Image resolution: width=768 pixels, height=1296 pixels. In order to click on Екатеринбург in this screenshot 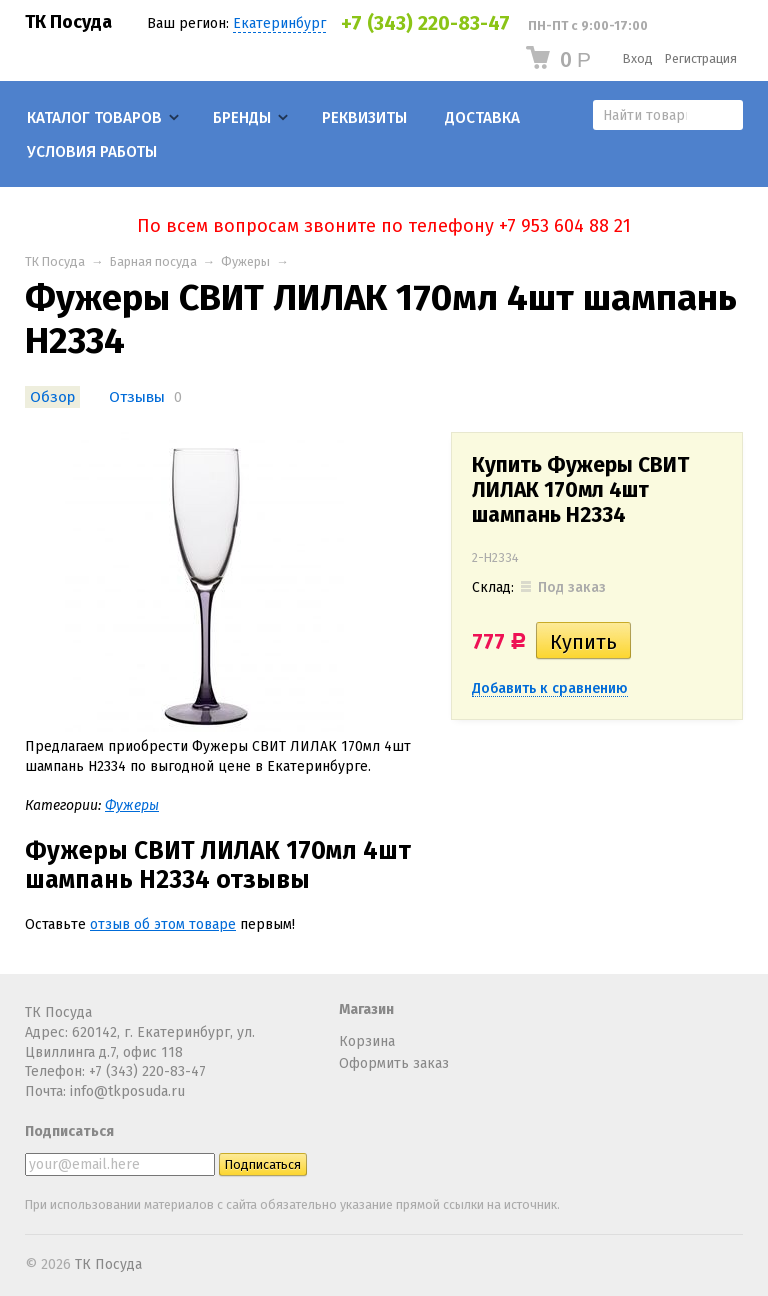, I will do `click(279, 23)`.